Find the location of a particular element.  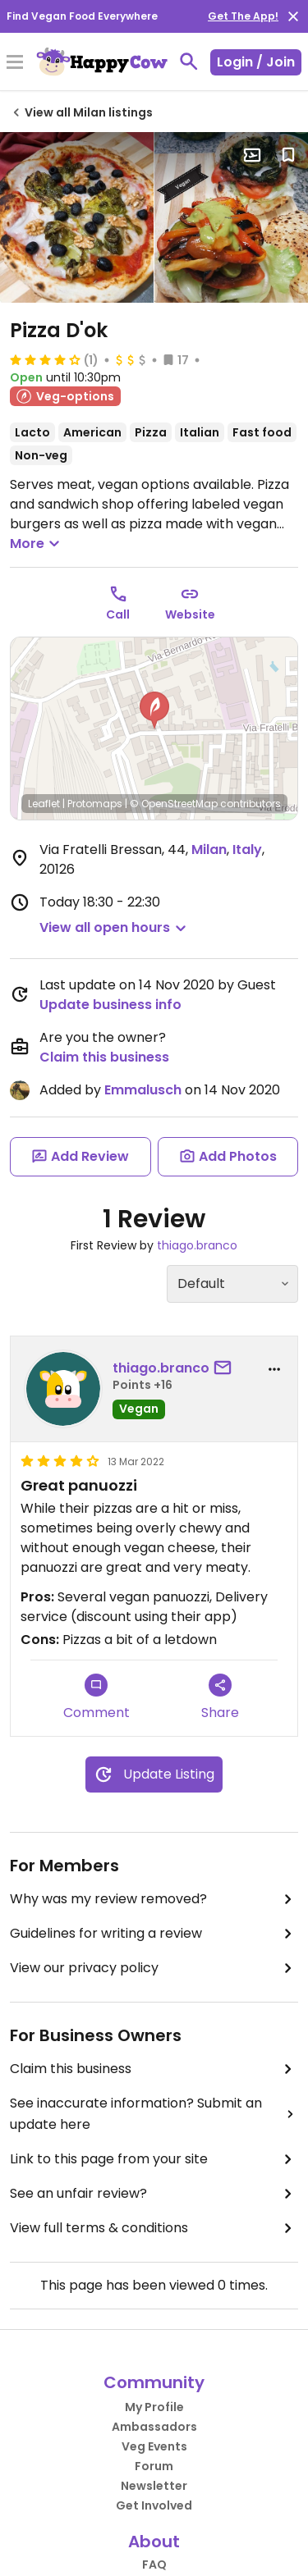

My Profile is located at coordinates (154, 2407).